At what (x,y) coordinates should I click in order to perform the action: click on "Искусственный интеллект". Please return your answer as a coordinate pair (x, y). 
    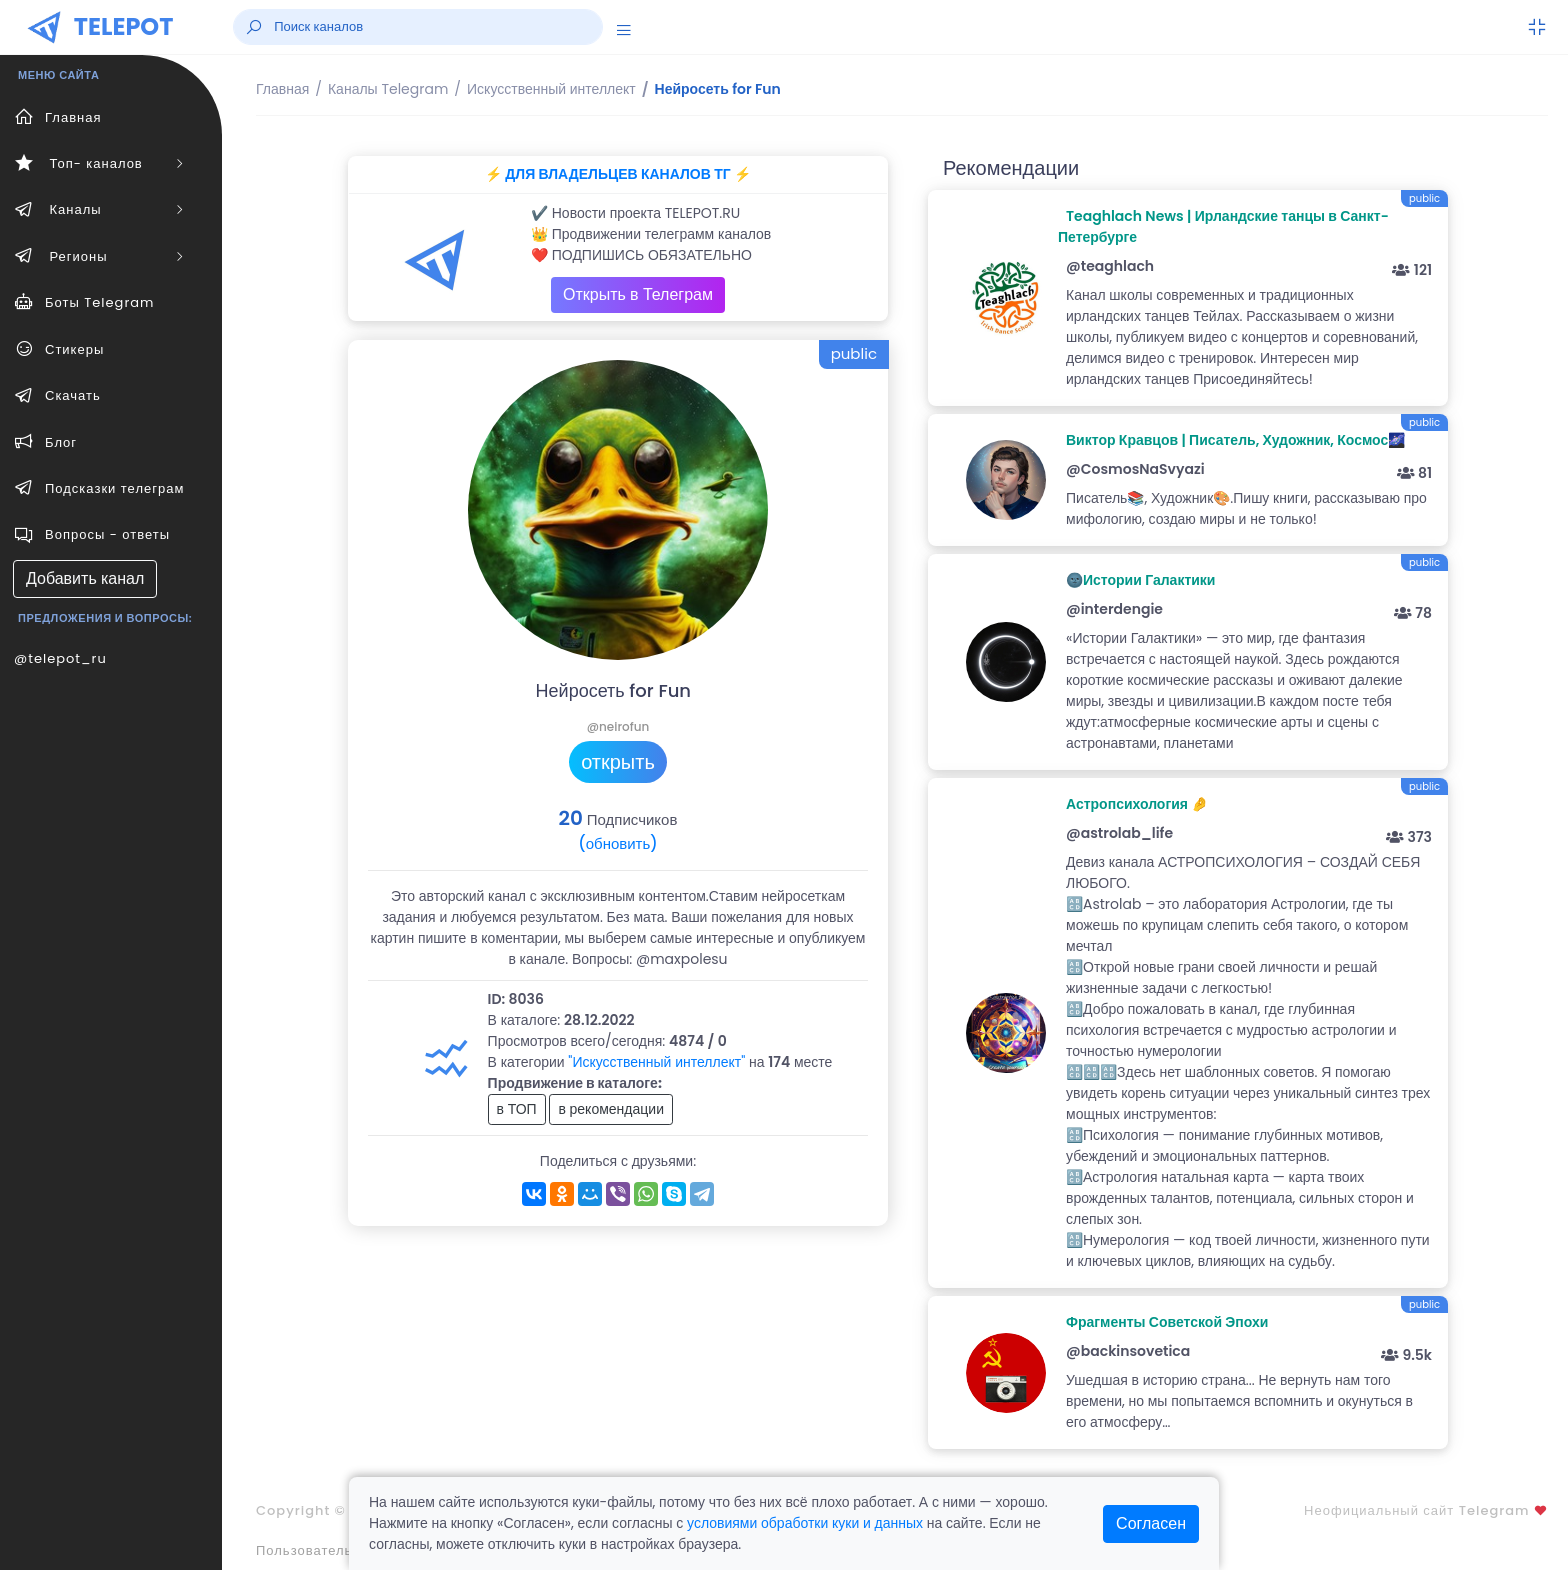
    Looking at the image, I should click on (656, 1062).